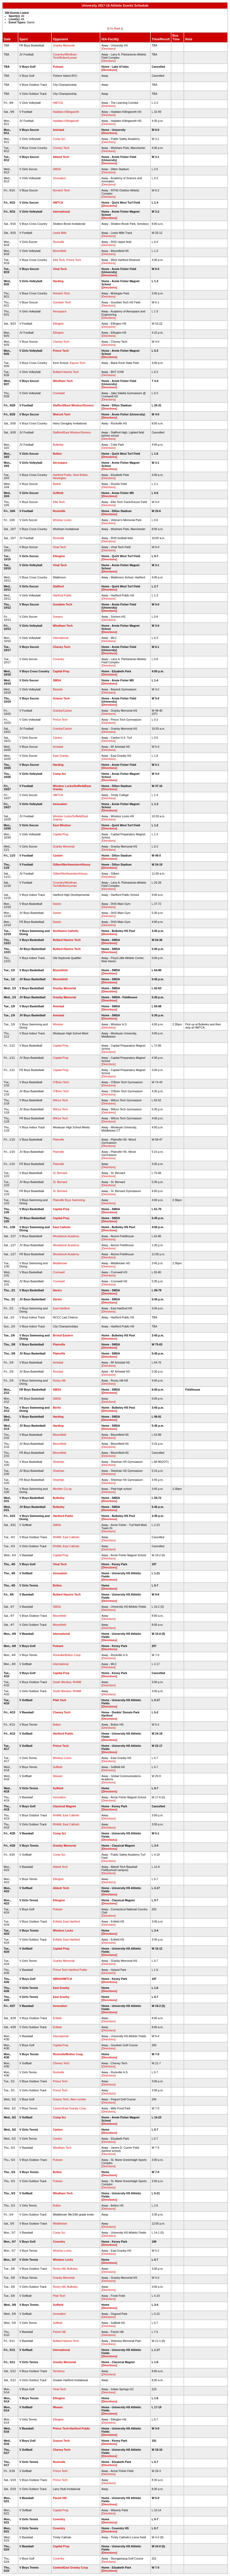 Image resolution: width=230 pixels, height=2576 pixels. I want to click on Bullard Havens Tech, so click(66, 371).